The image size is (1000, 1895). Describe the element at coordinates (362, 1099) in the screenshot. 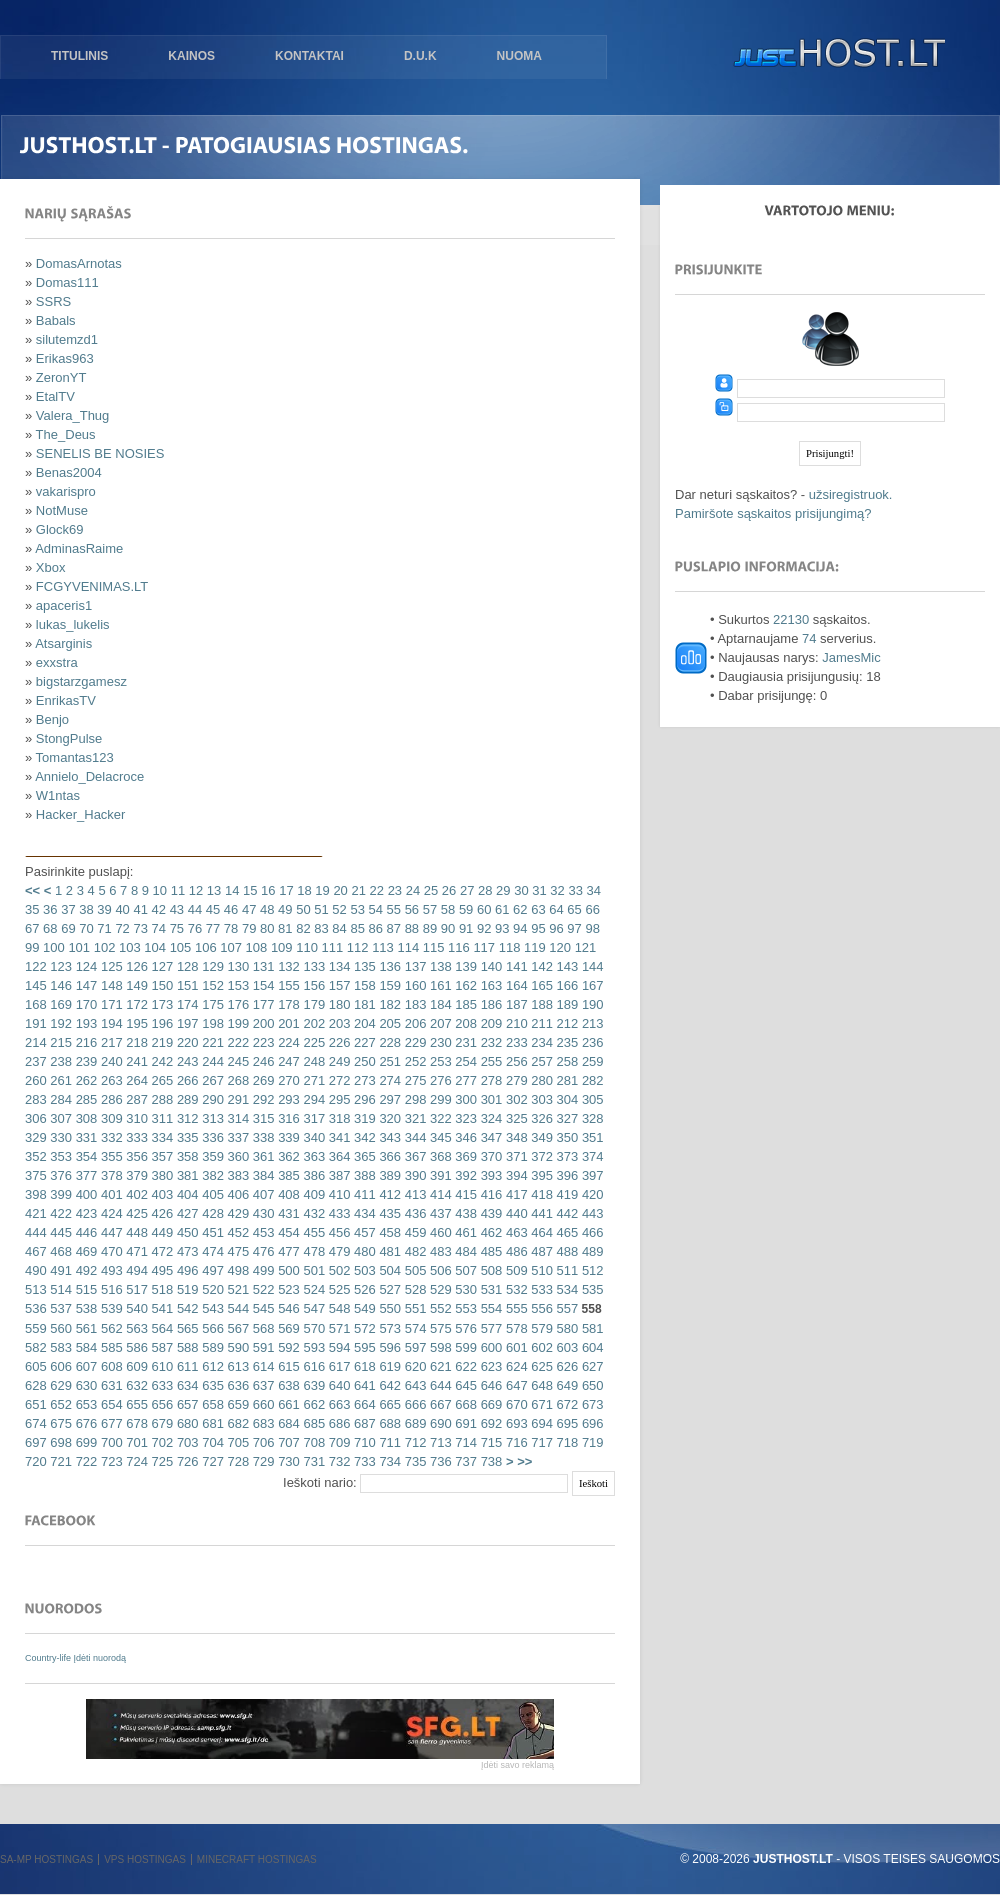

I see `296` at that location.